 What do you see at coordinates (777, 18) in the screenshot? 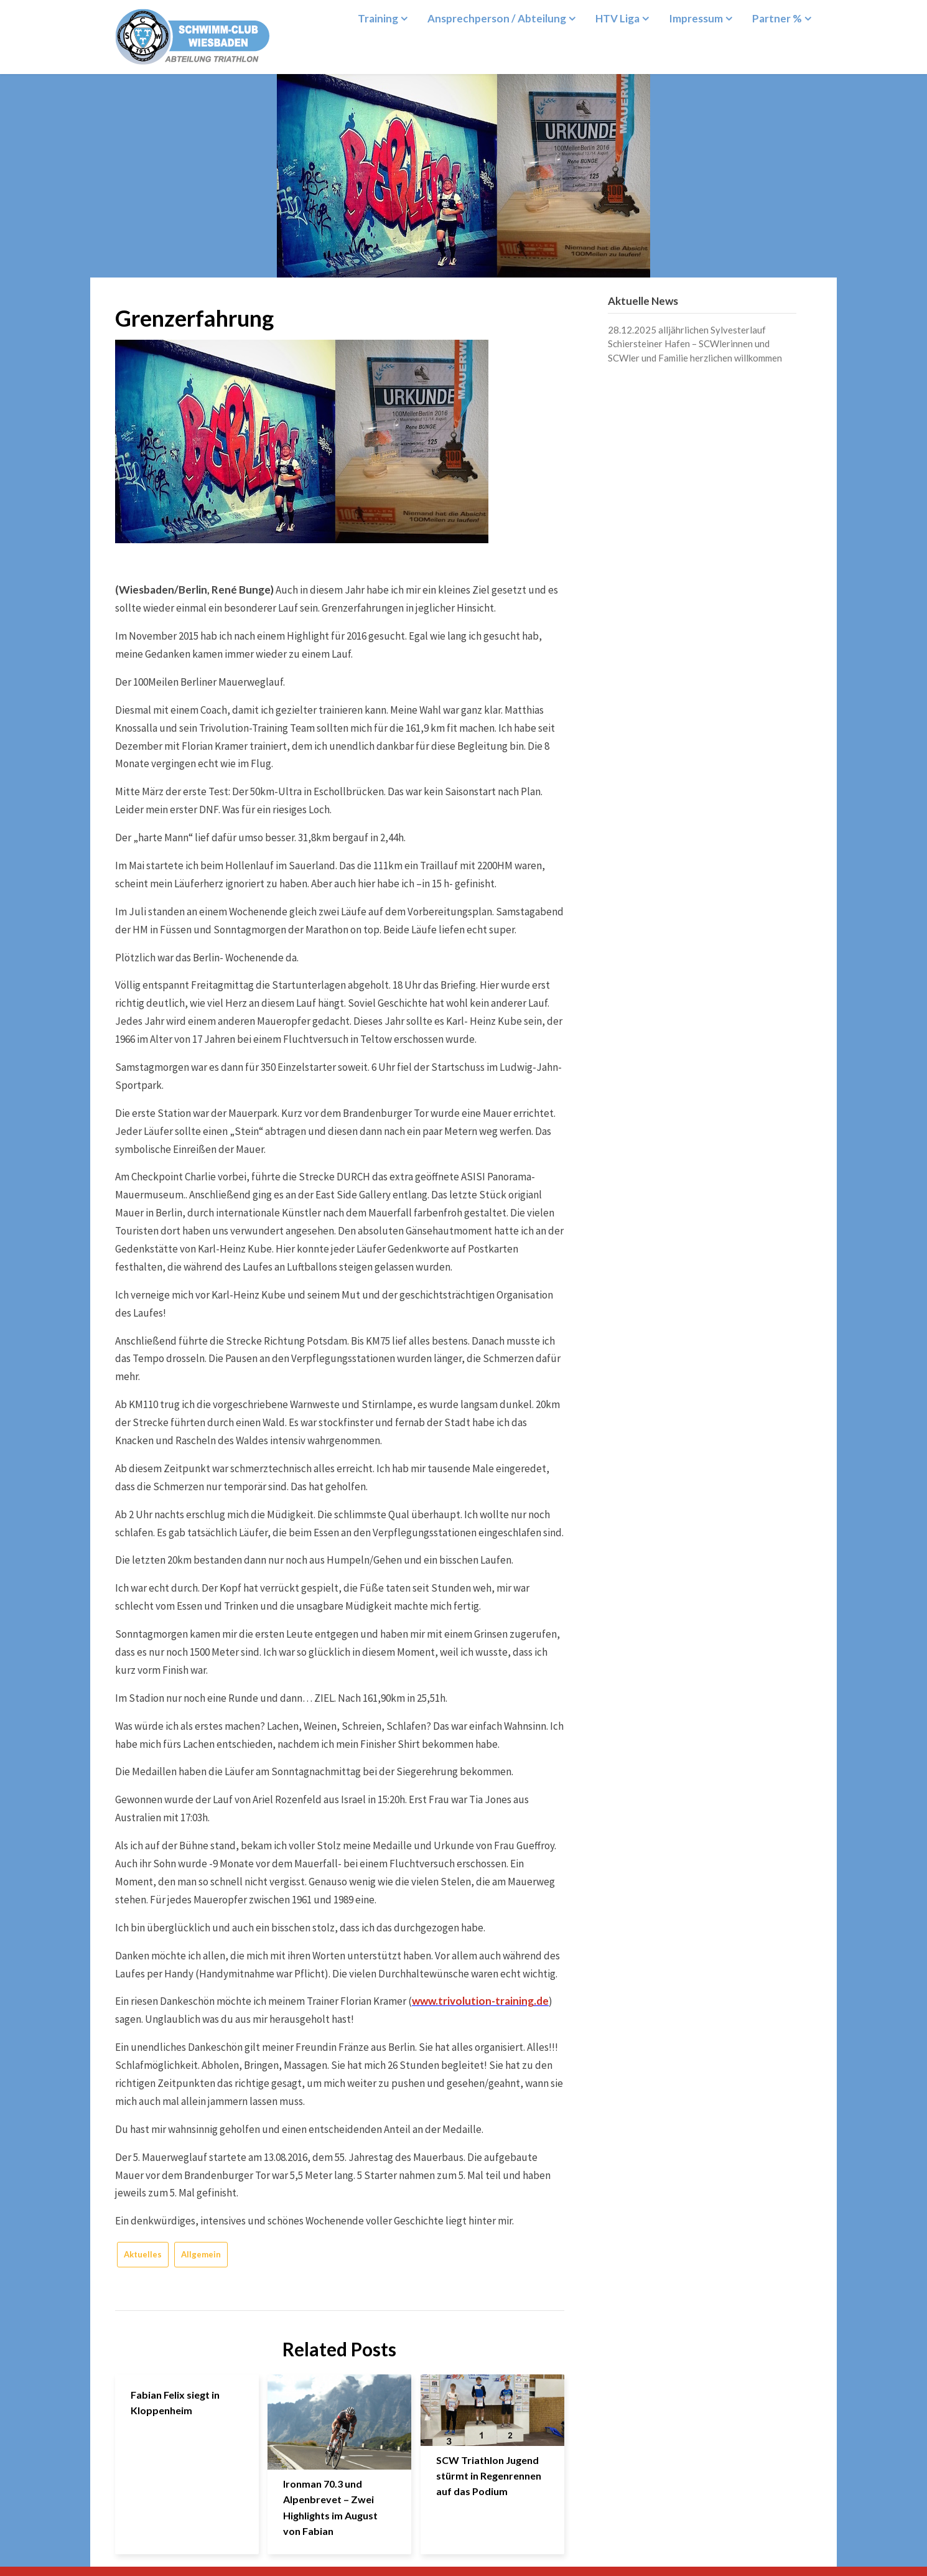
I see `Partner %` at bounding box center [777, 18].